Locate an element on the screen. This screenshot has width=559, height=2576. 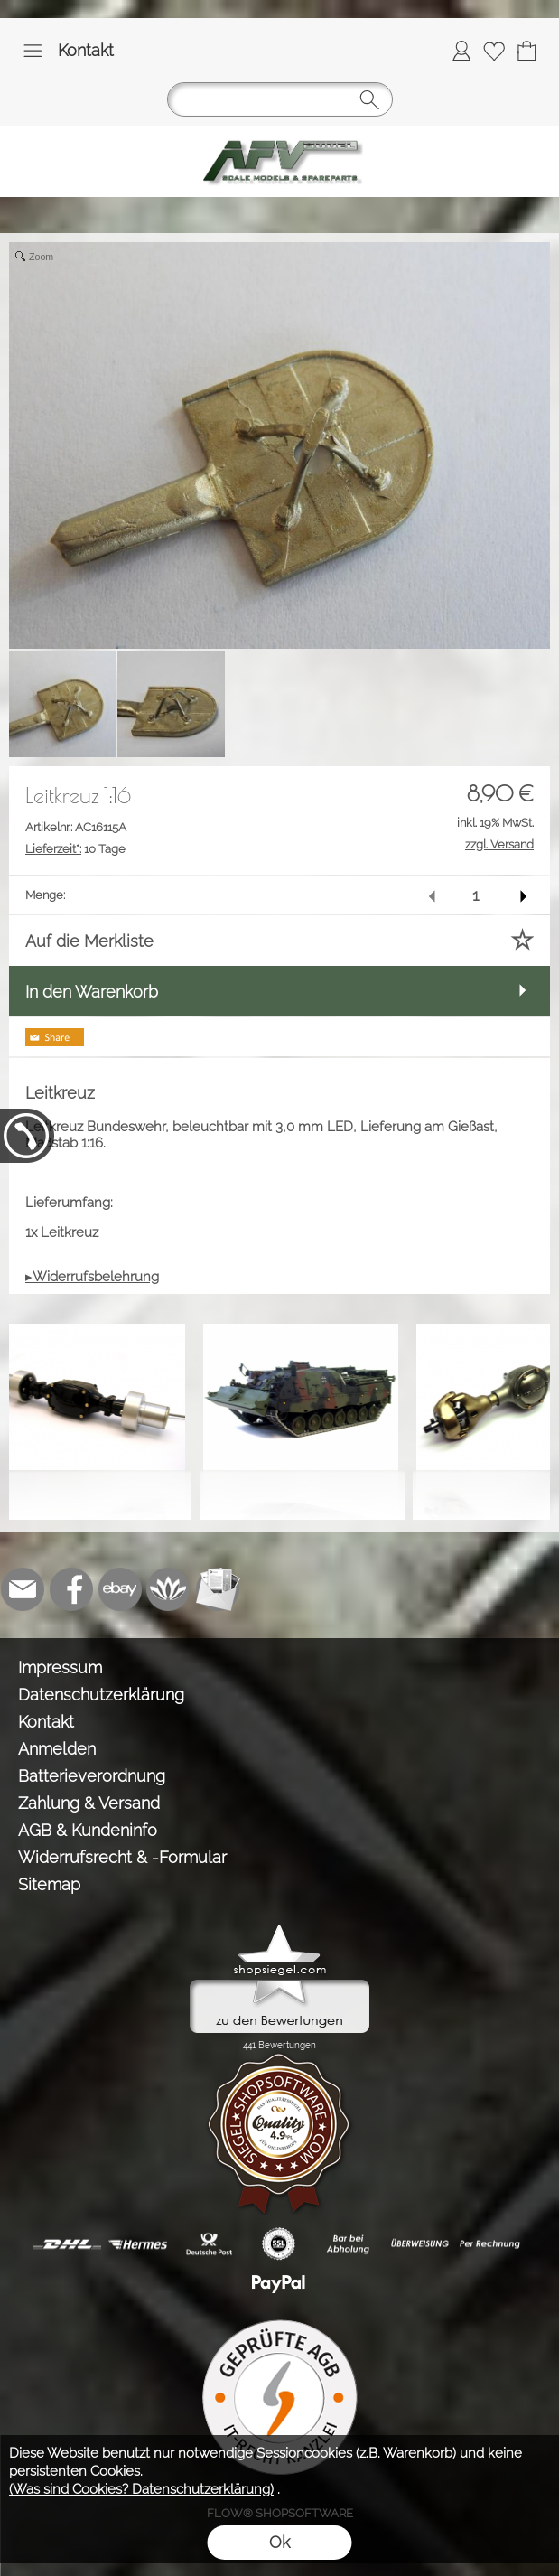
Auf die Merkliste [button] is located at coordinates (89, 941).